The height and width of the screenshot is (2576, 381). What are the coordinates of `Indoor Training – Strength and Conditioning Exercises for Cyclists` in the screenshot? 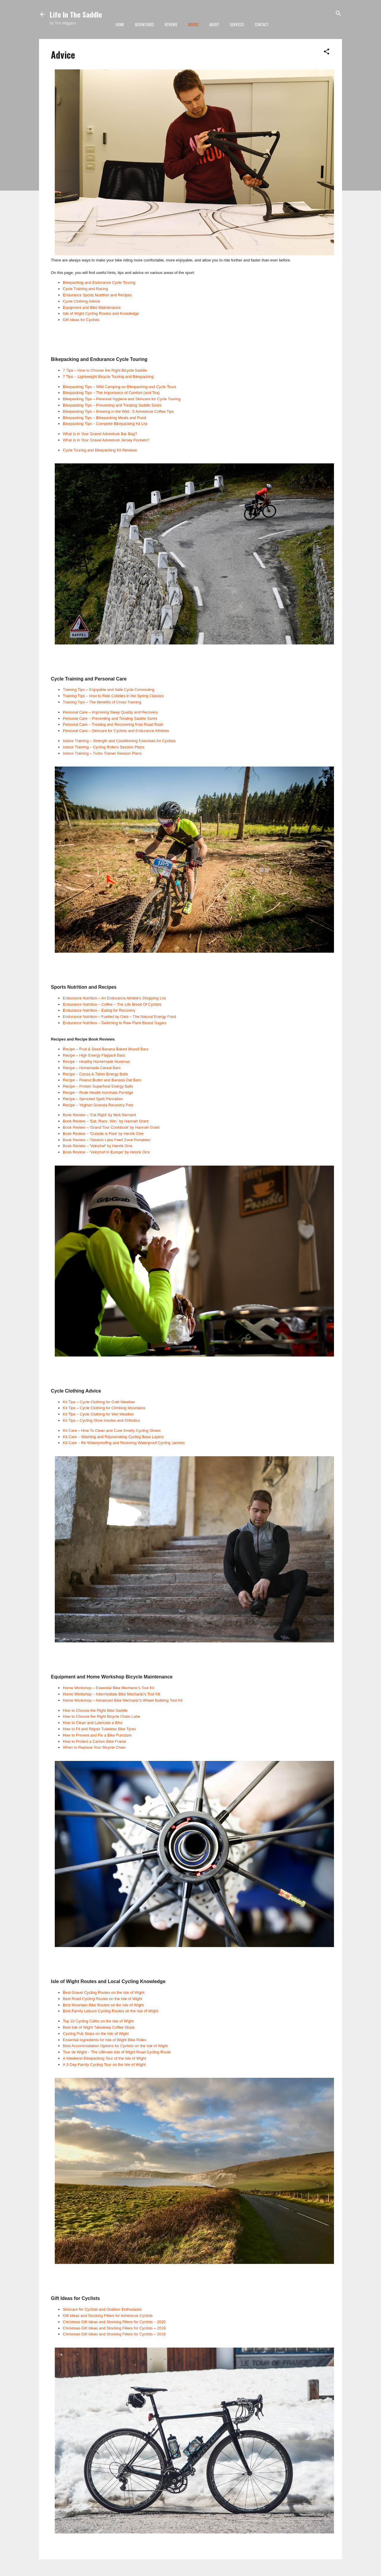 It's located at (119, 741).